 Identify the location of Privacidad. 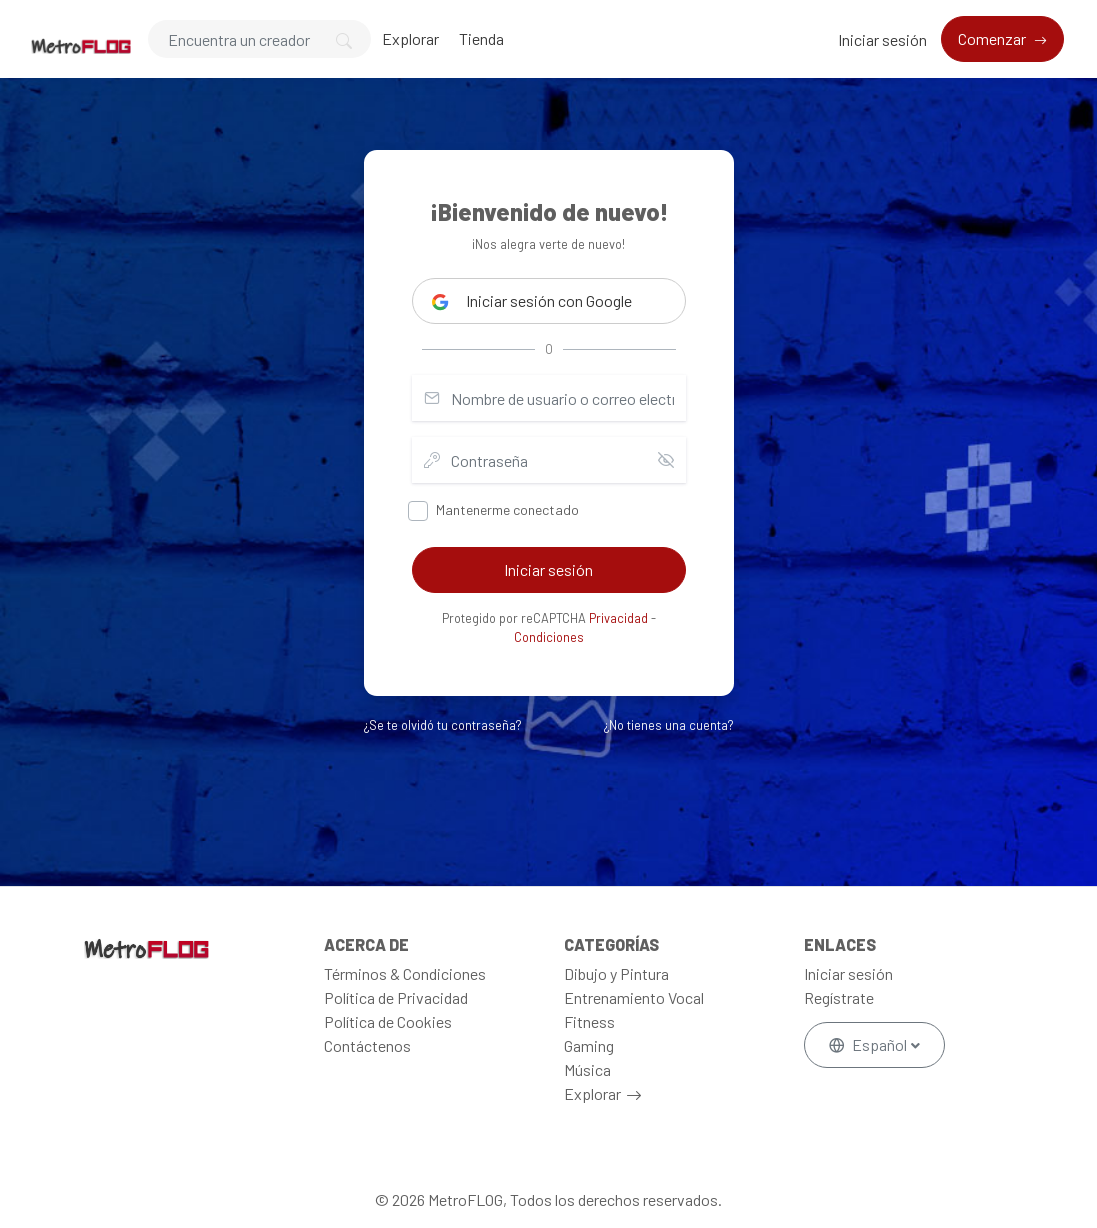
(618, 618).